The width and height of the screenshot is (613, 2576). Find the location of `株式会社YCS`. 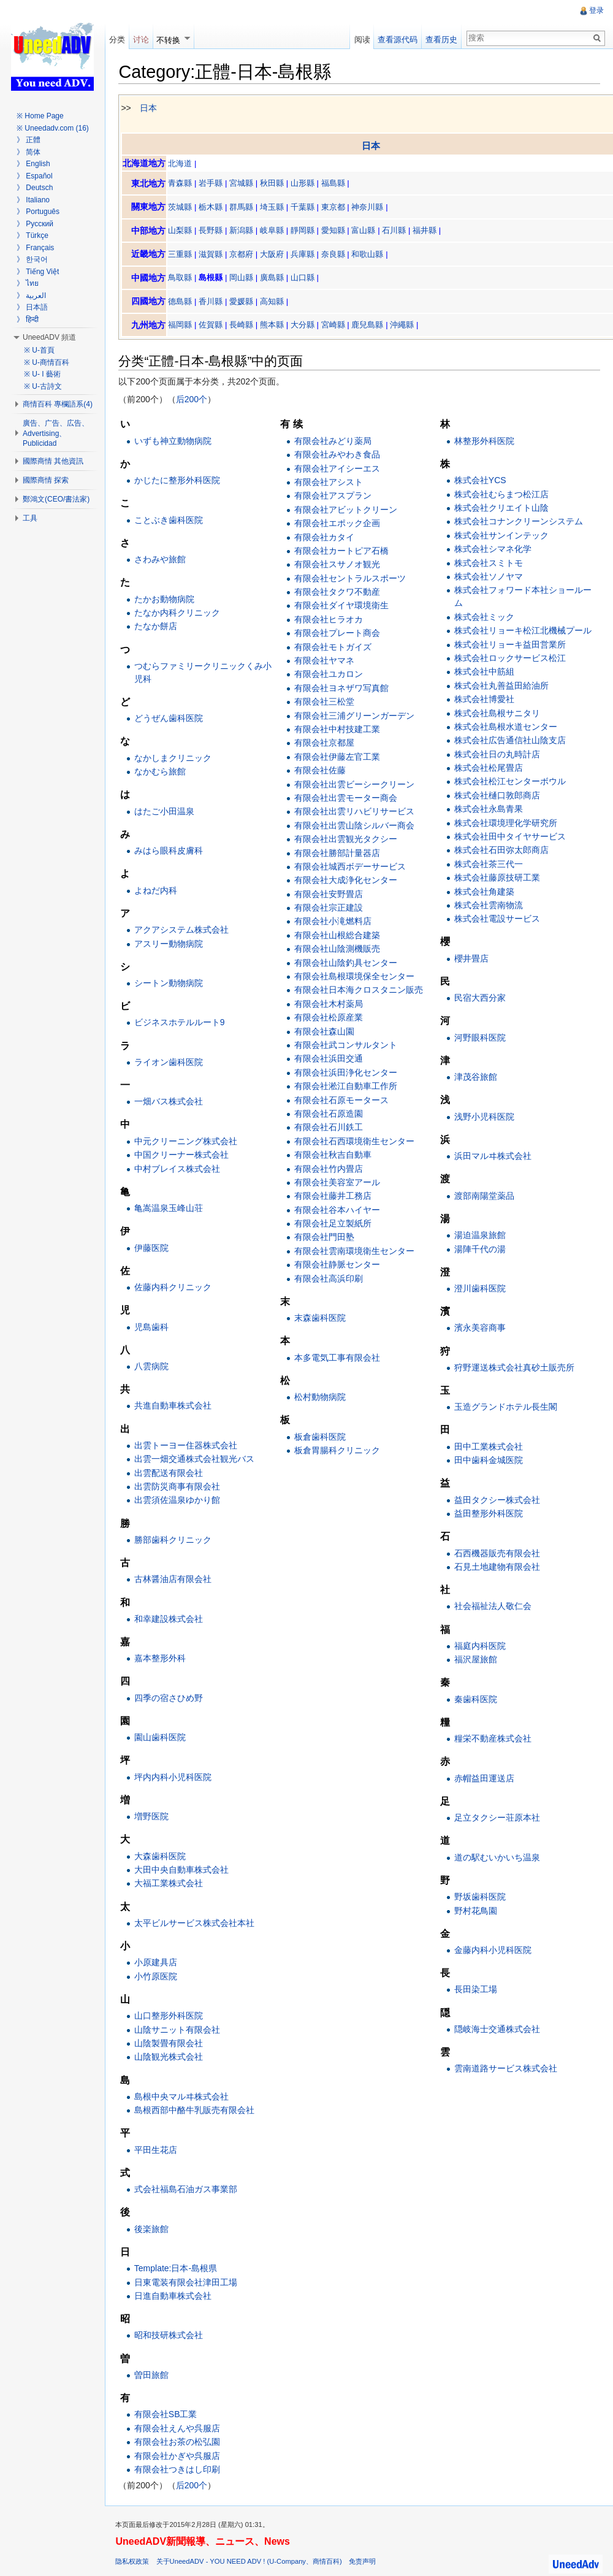

株式会社YCS is located at coordinates (481, 481).